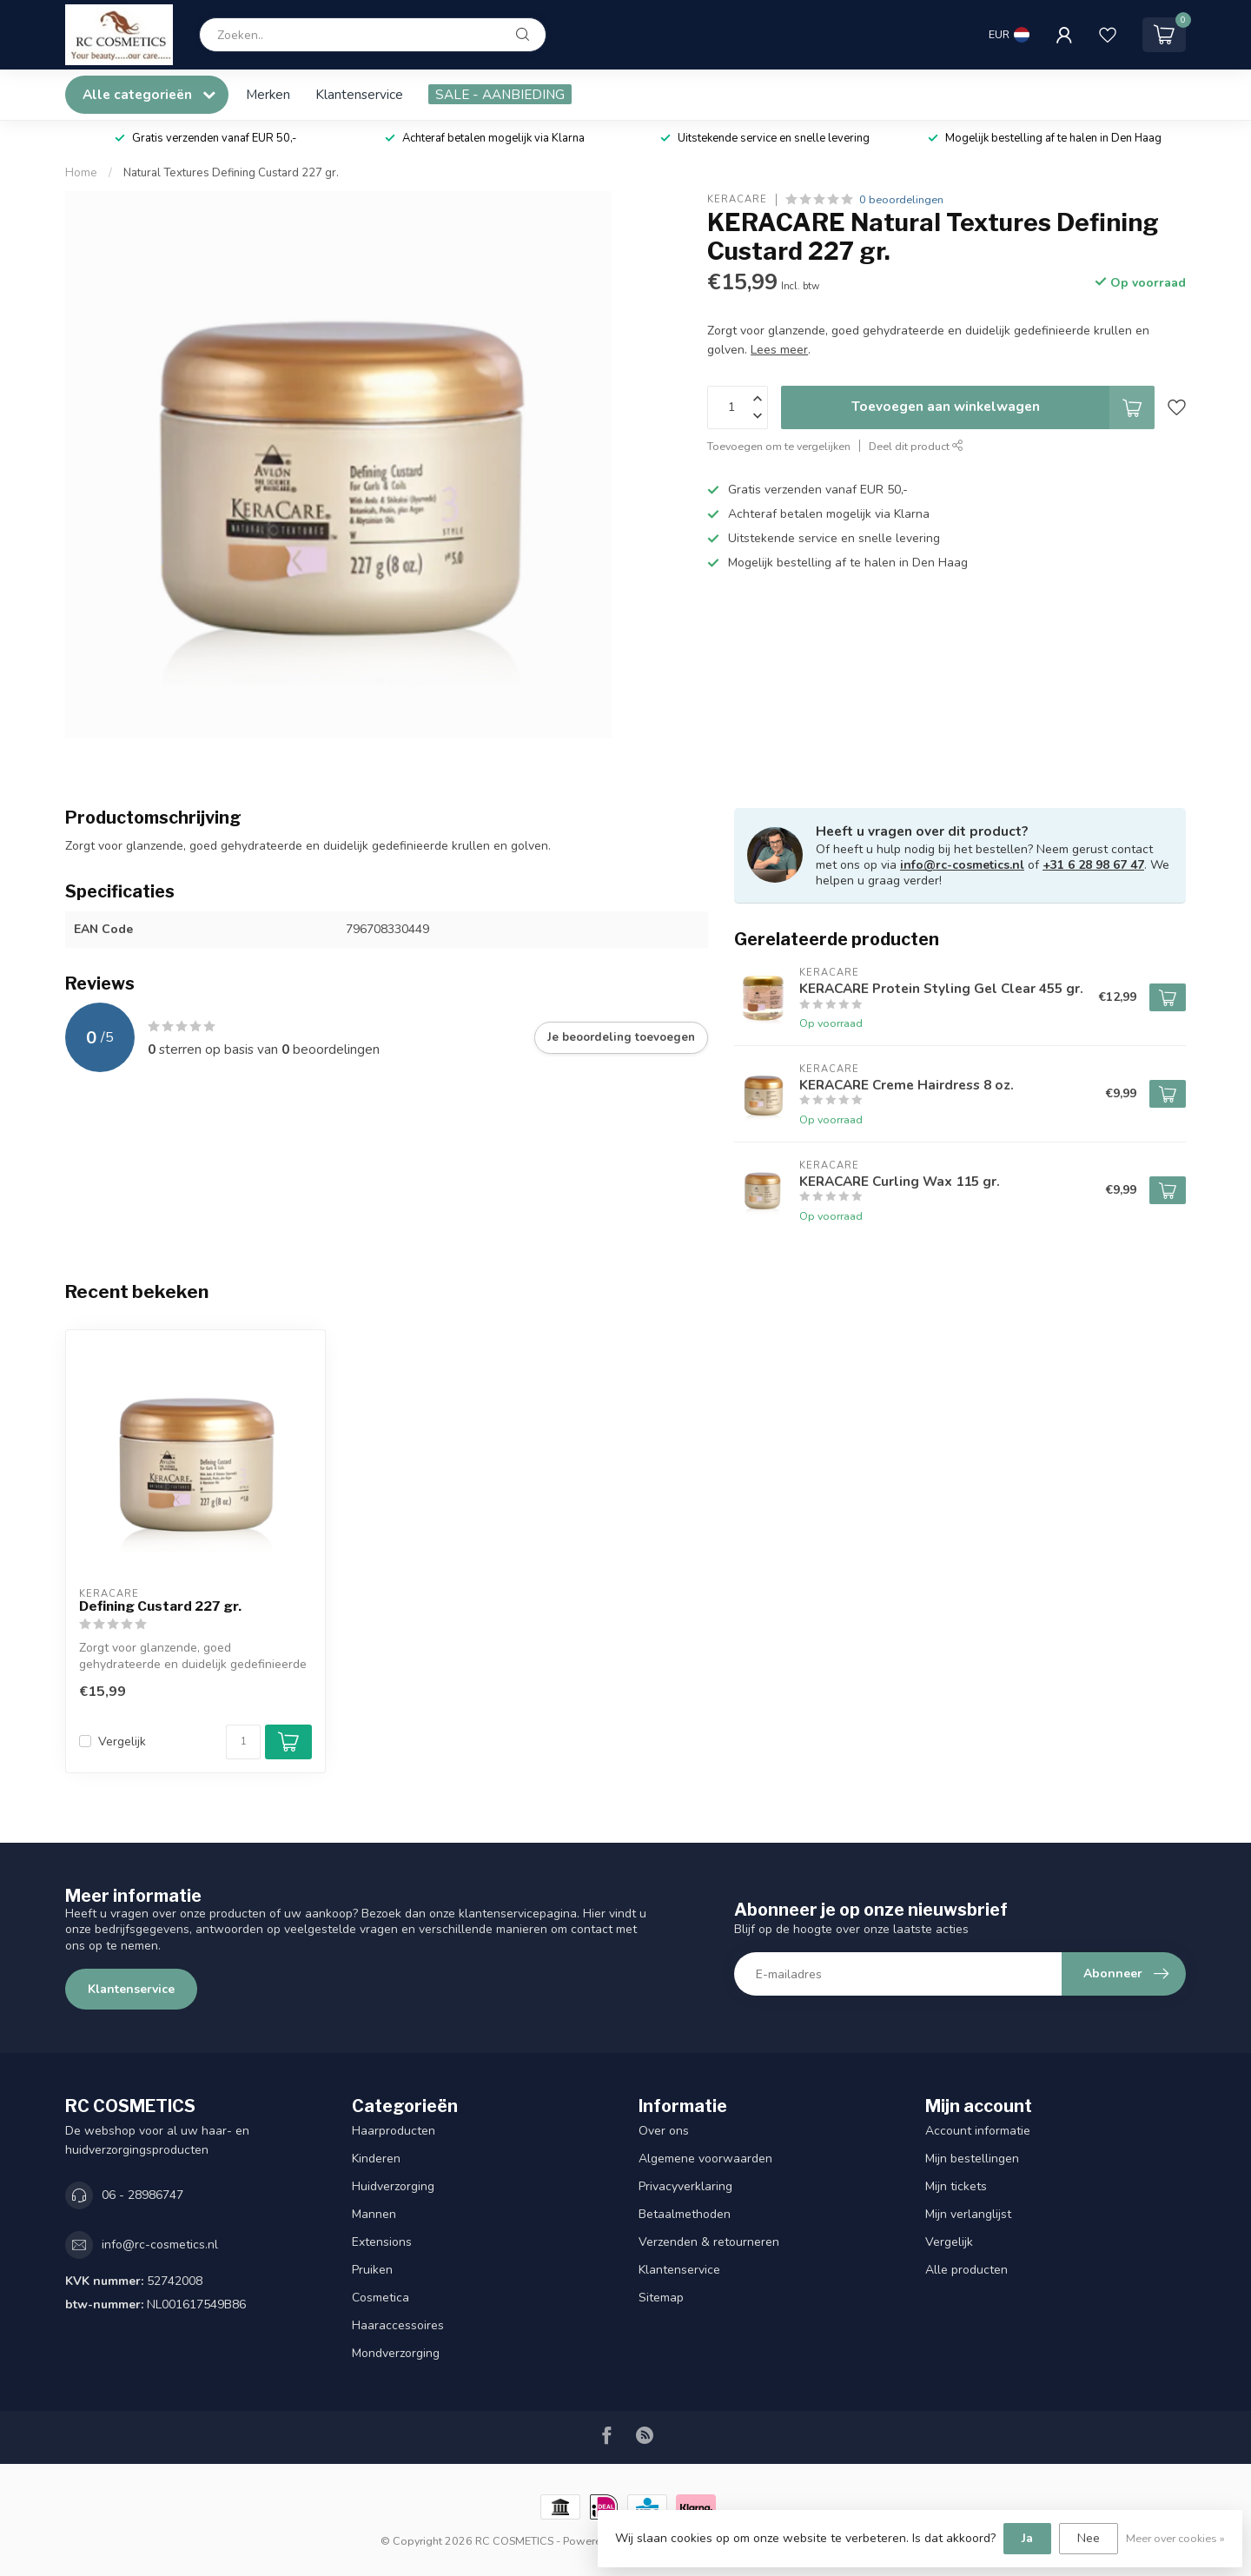  What do you see at coordinates (142, 2195) in the screenshot?
I see `06 - 28986747` at bounding box center [142, 2195].